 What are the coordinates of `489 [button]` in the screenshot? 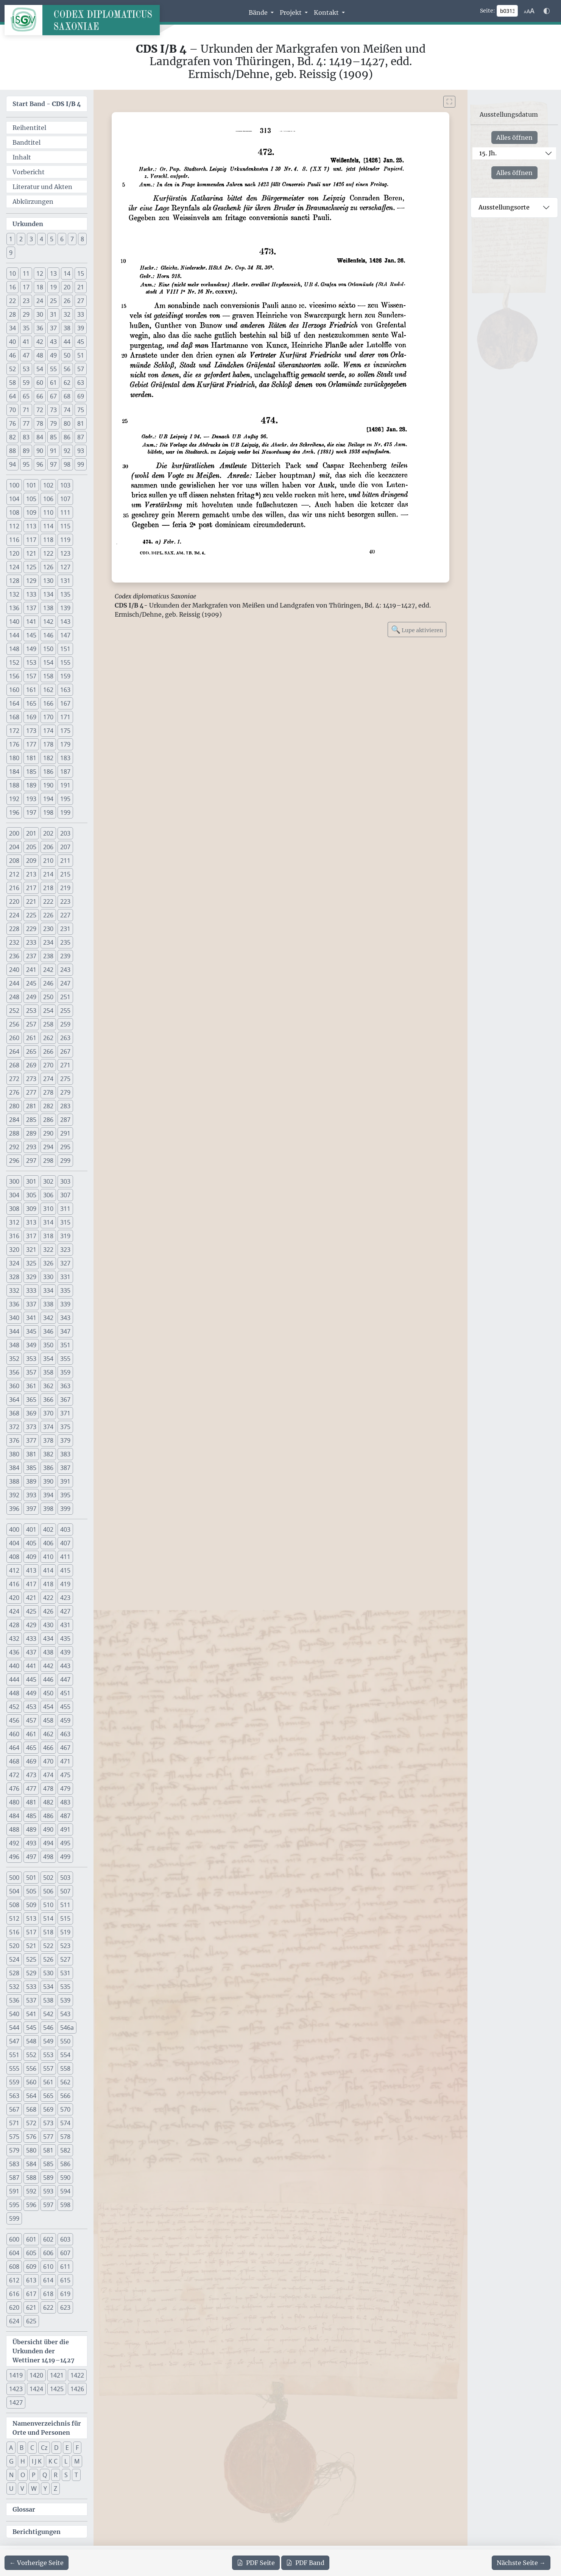 It's located at (31, 1829).